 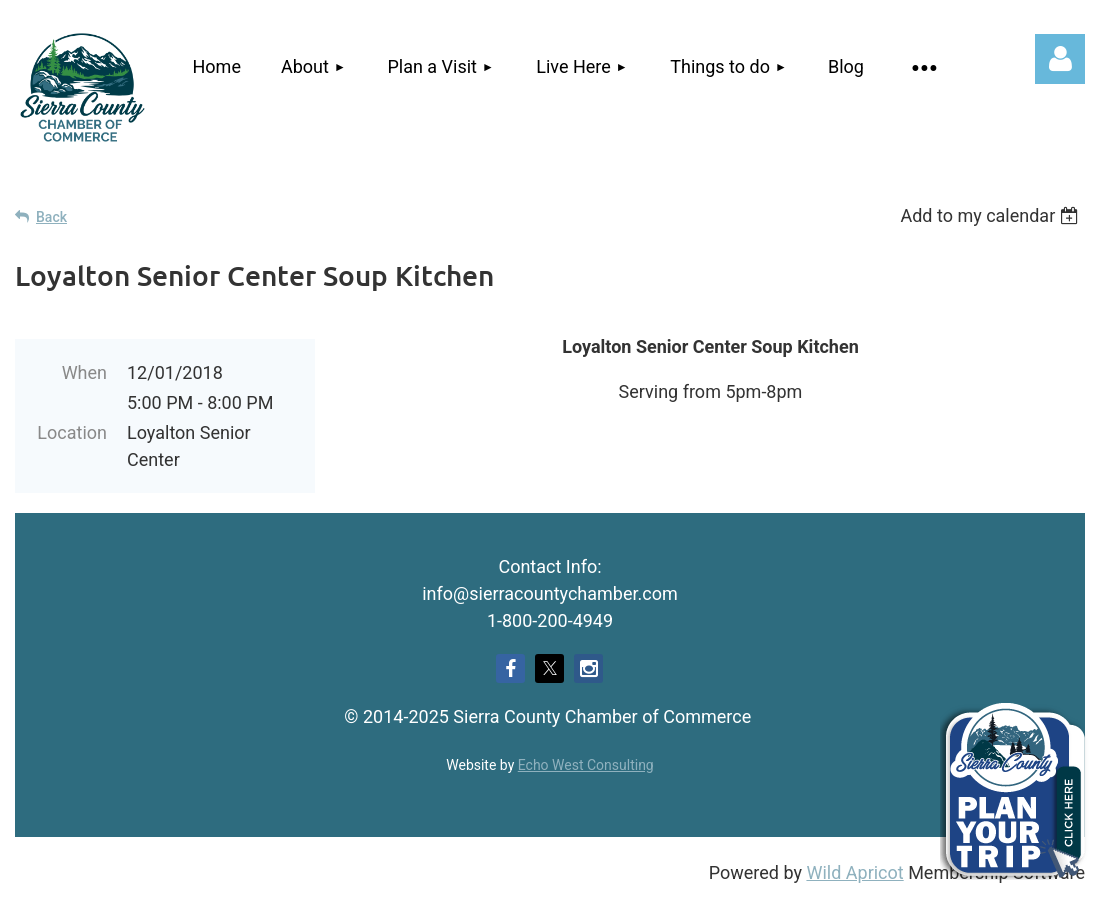 What do you see at coordinates (51, 217) in the screenshot?
I see `Back` at bounding box center [51, 217].